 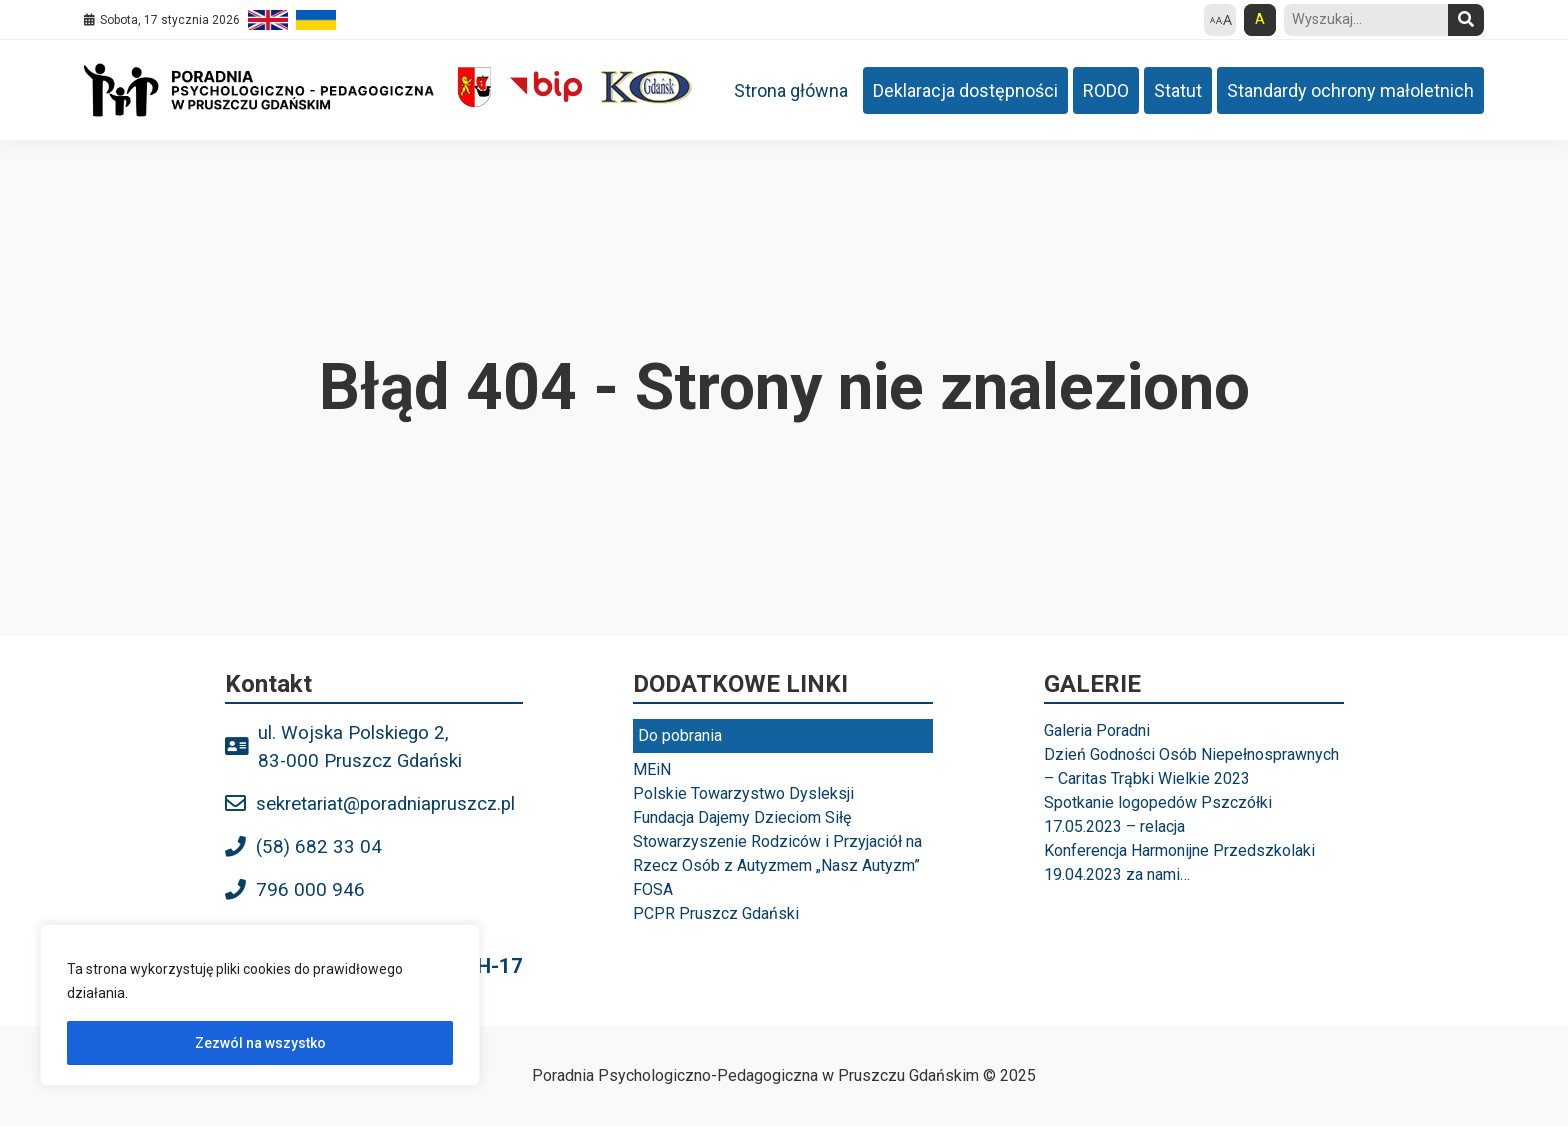 I want to click on sekretariat@poradniapruszcz.pl, so click(x=385, y=804).